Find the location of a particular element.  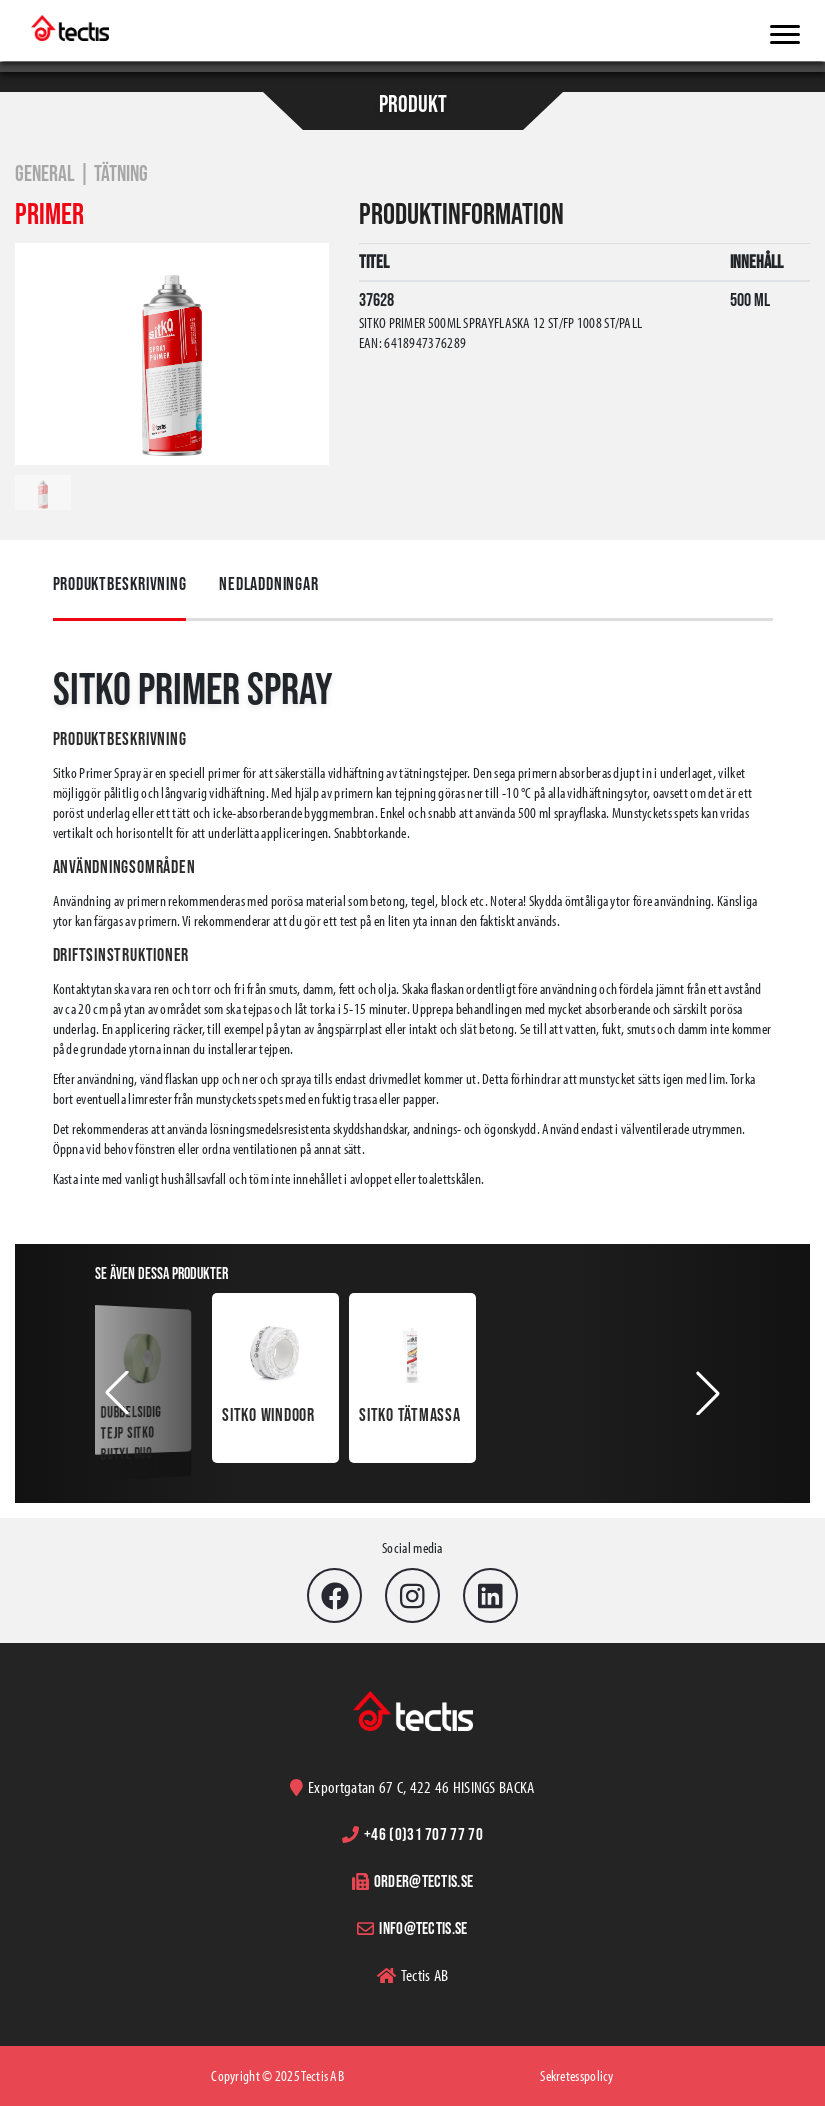

[button] is located at coordinates (117, 1393).